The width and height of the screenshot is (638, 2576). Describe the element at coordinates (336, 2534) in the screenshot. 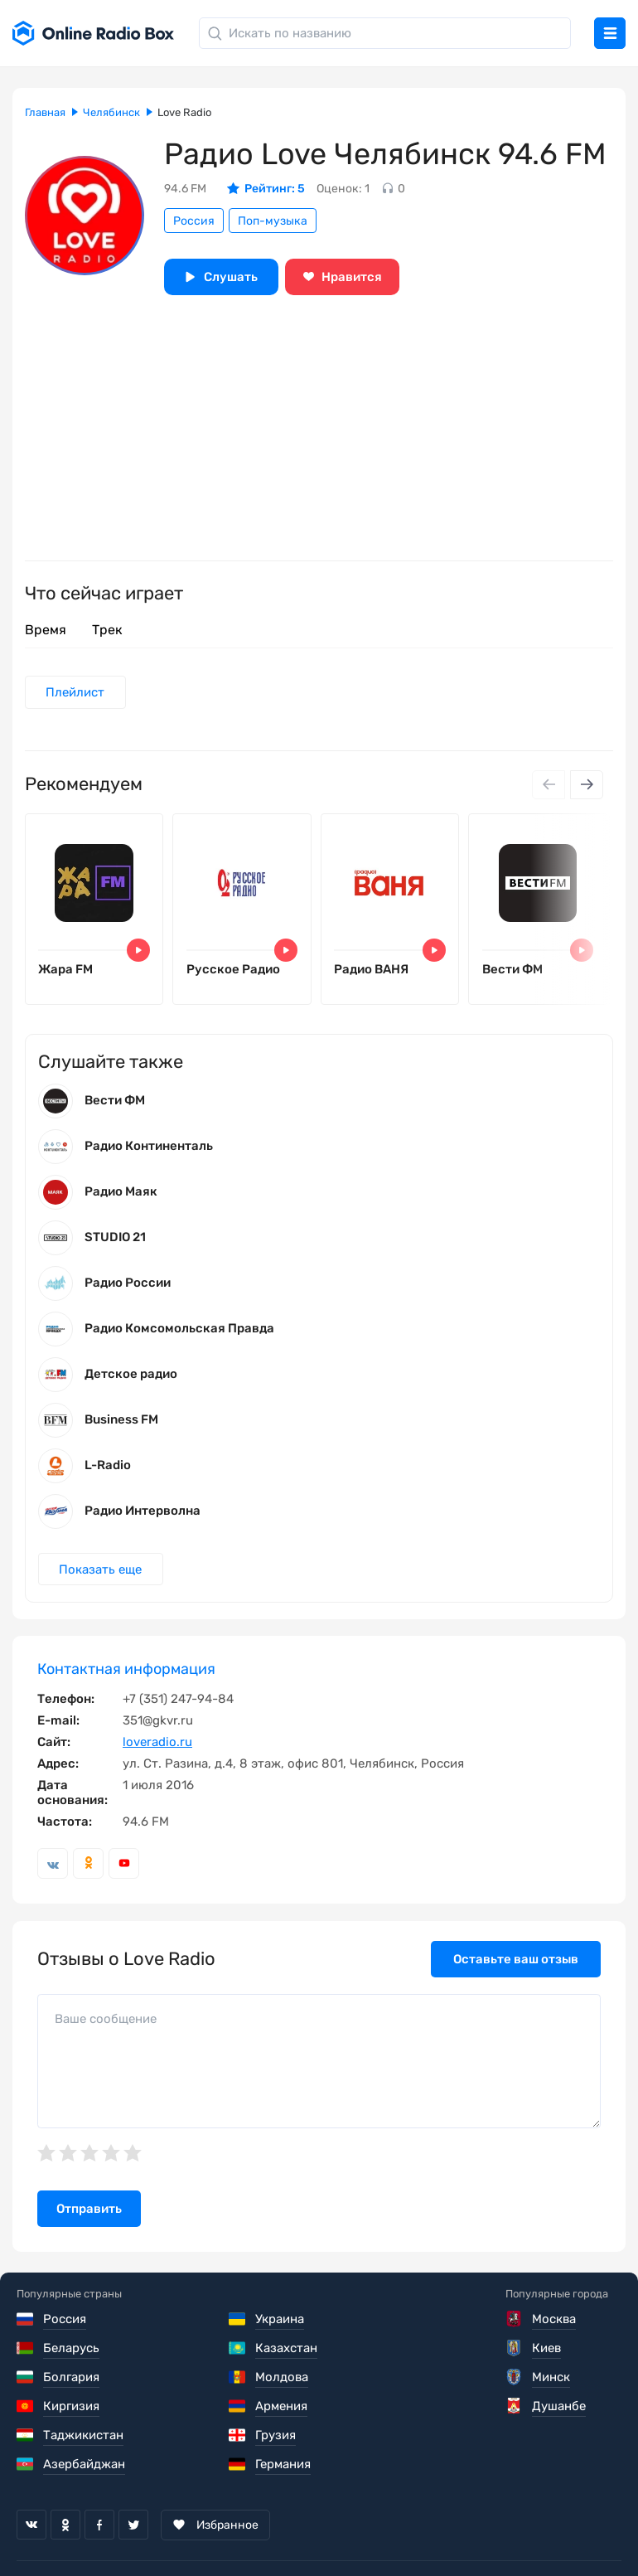

I see `Политика конфиденциальности` at that location.